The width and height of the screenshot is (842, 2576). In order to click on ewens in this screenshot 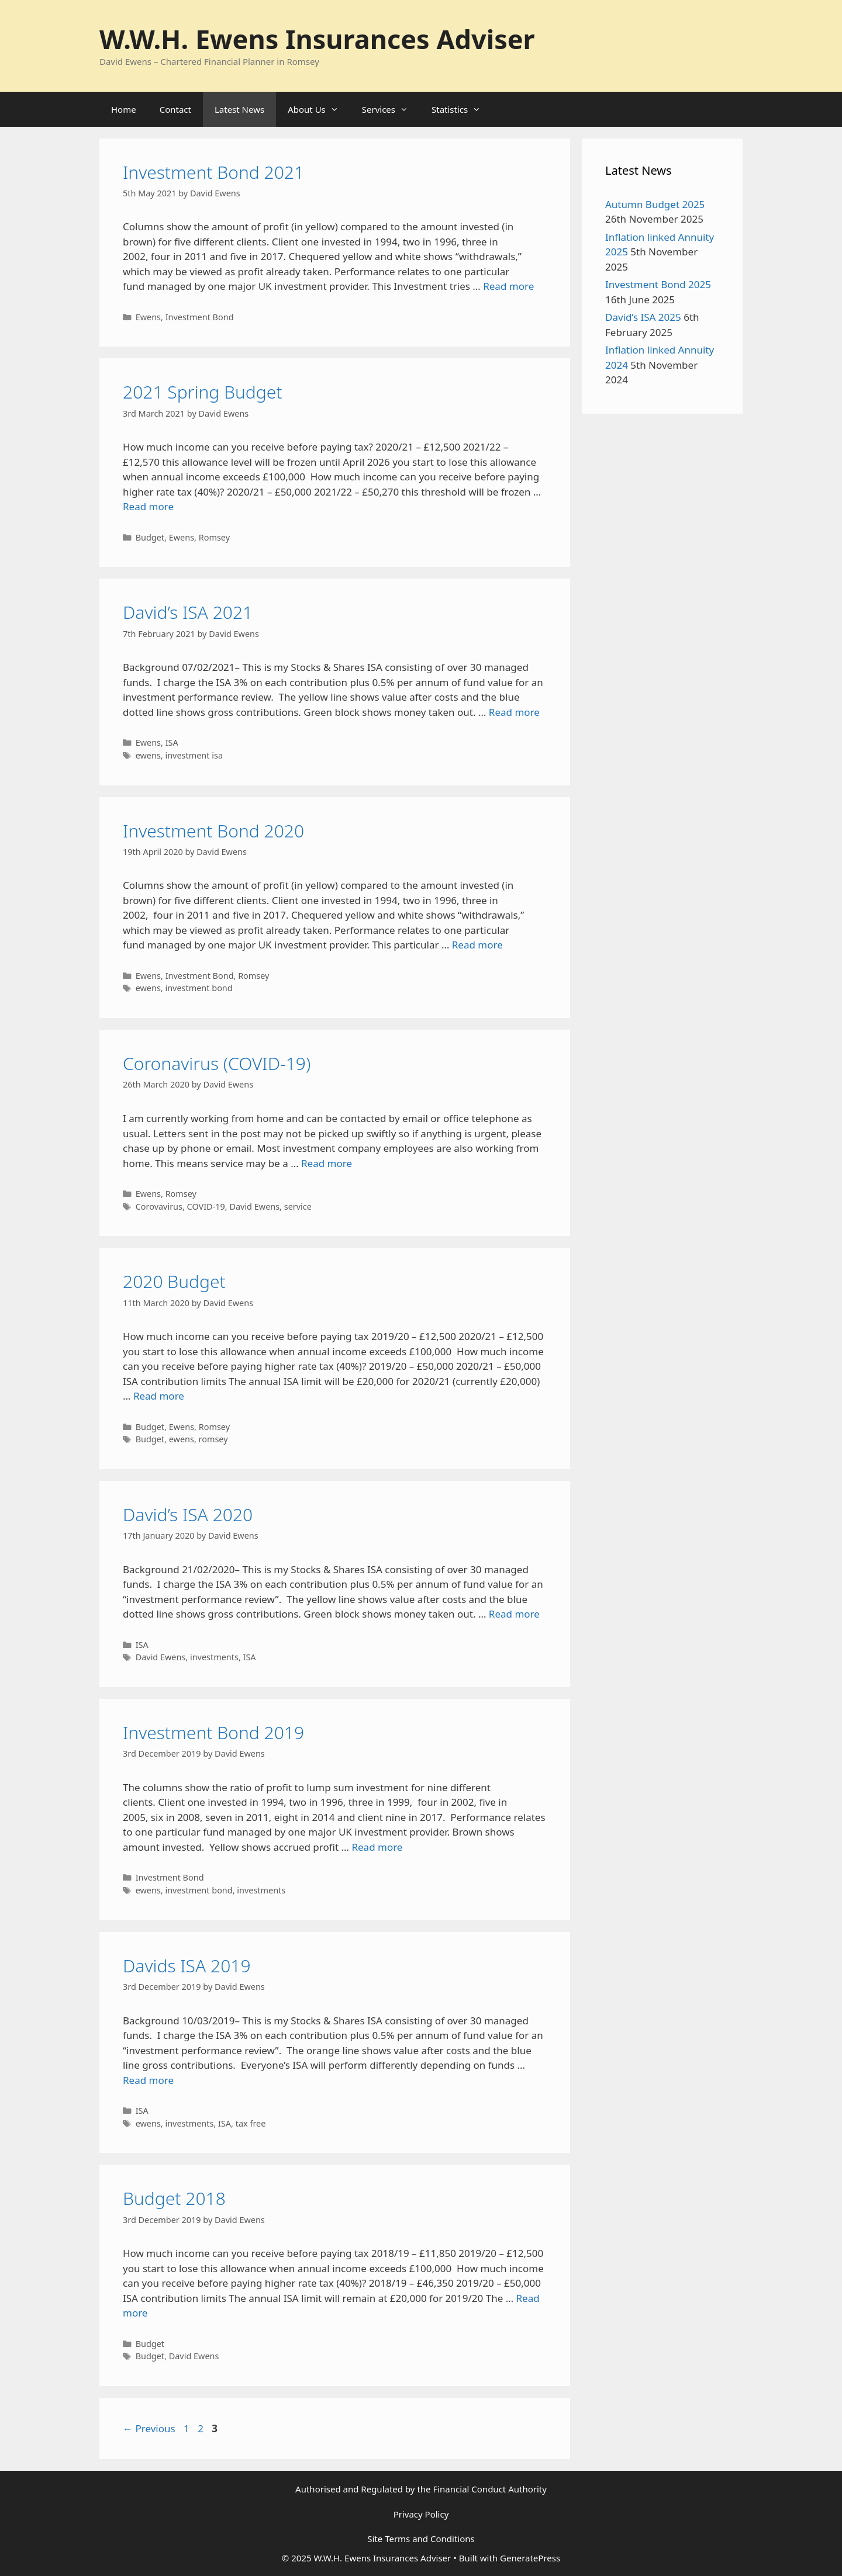, I will do `click(148, 755)`.